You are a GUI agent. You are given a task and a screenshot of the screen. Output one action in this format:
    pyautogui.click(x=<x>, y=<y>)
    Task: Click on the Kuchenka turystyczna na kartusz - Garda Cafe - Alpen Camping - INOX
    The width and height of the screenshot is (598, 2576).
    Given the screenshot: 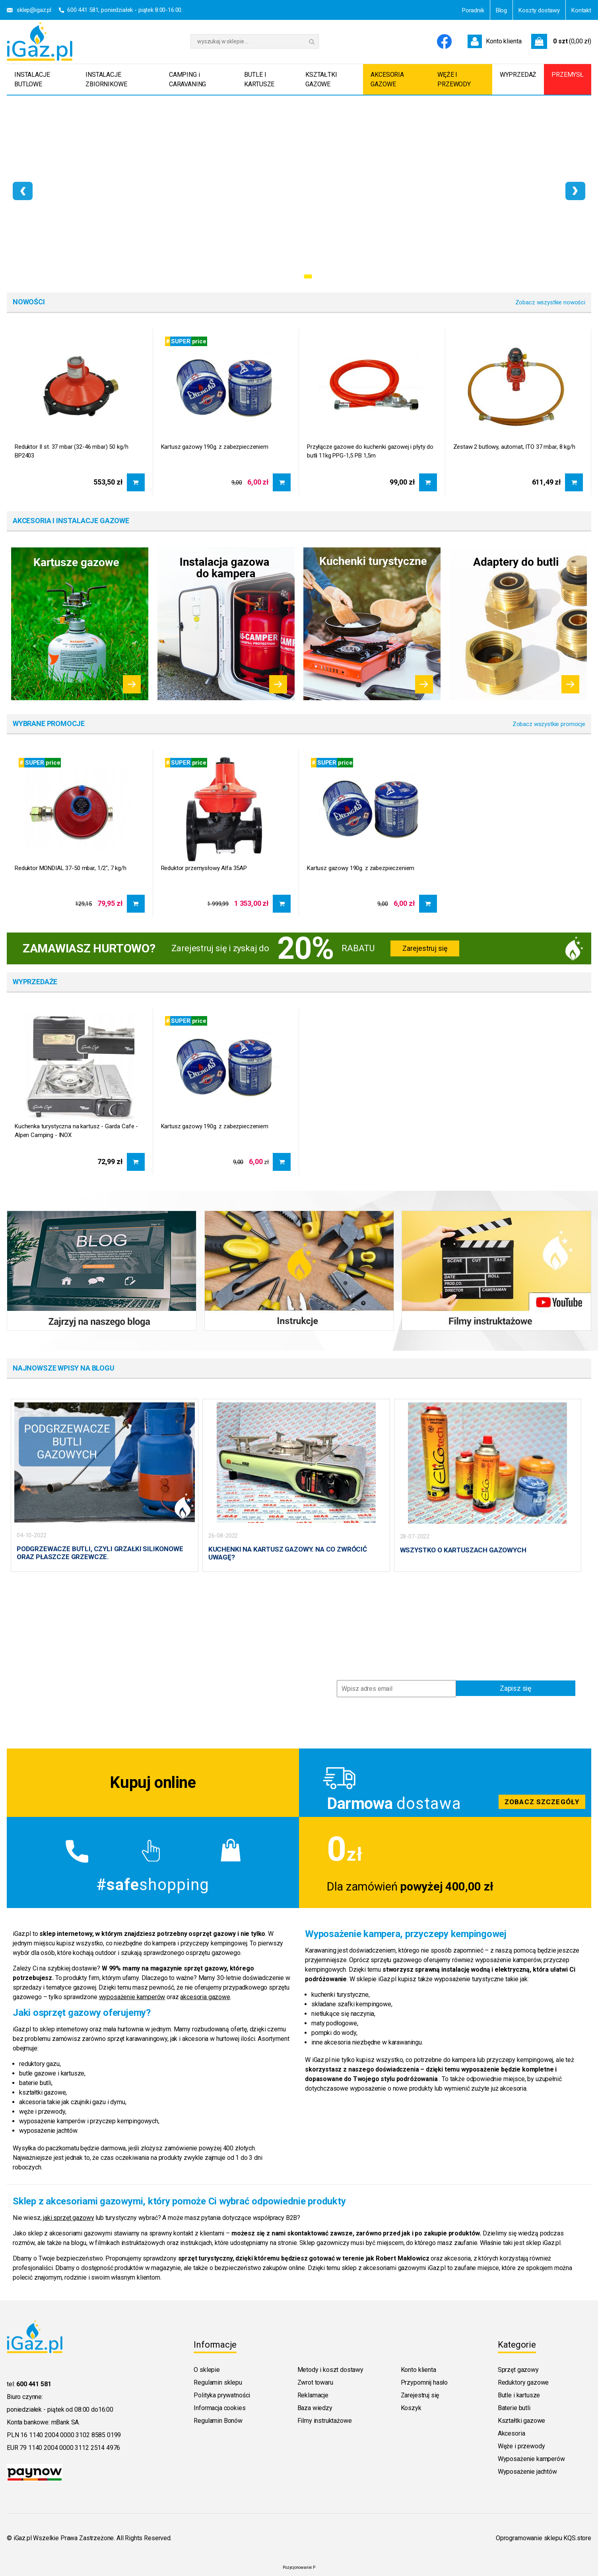 What is the action you would take?
    pyautogui.click(x=76, y=1131)
    